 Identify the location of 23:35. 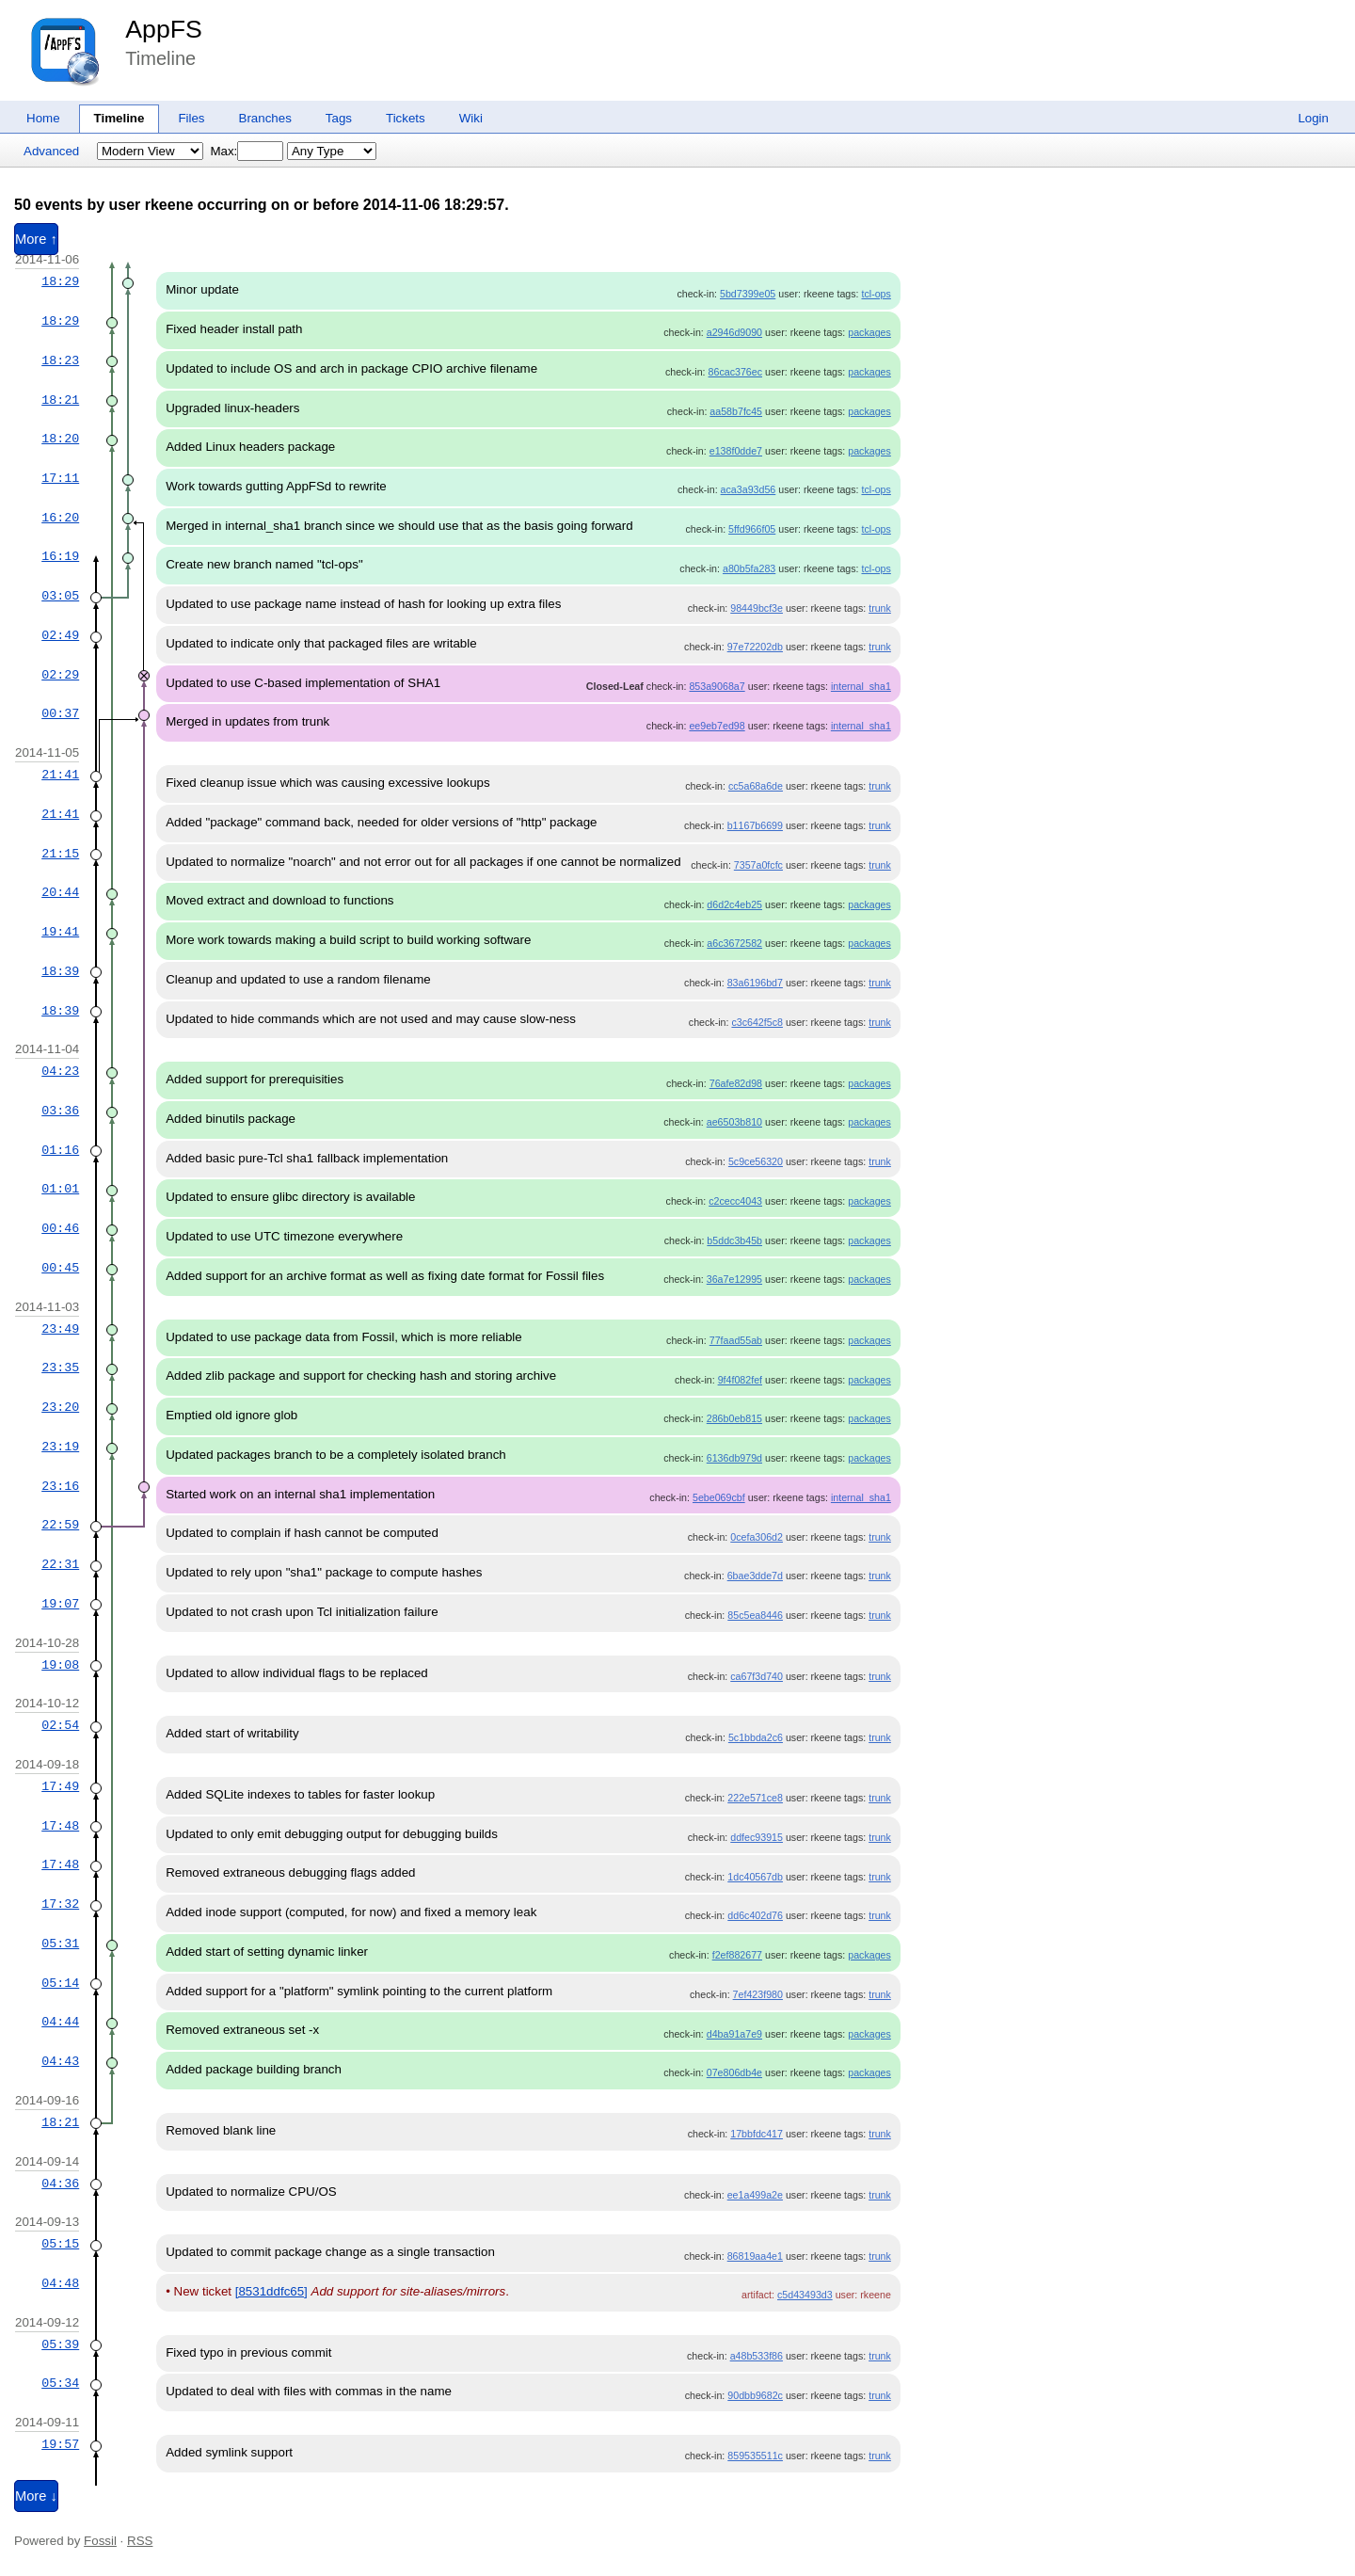
(60, 1367).